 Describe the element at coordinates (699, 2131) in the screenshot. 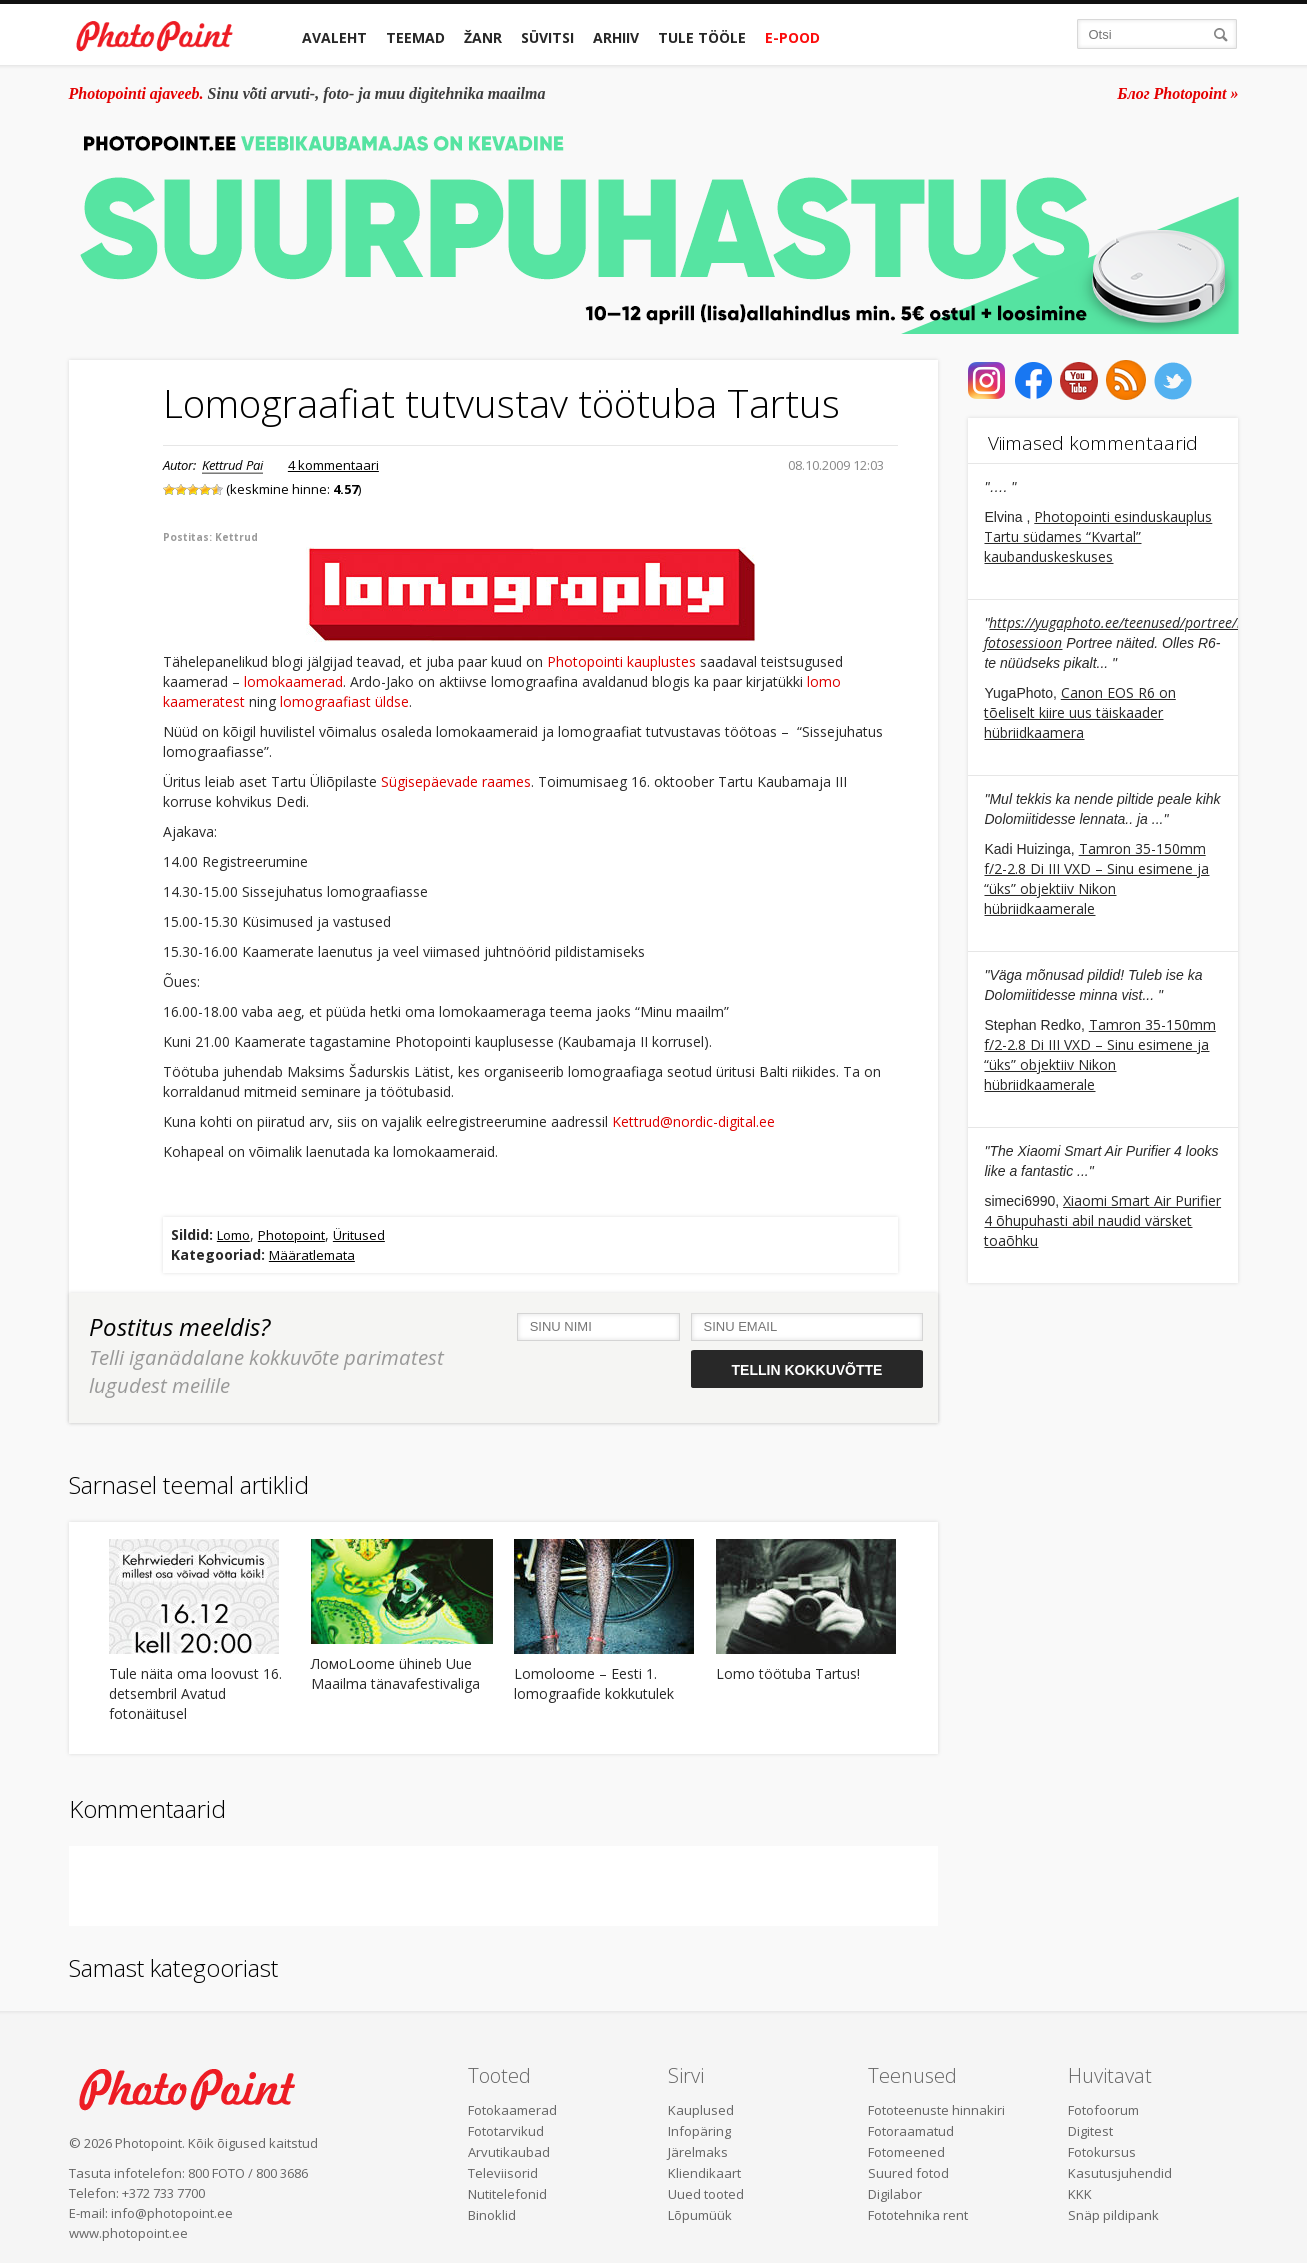

I see `Infopäring` at that location.